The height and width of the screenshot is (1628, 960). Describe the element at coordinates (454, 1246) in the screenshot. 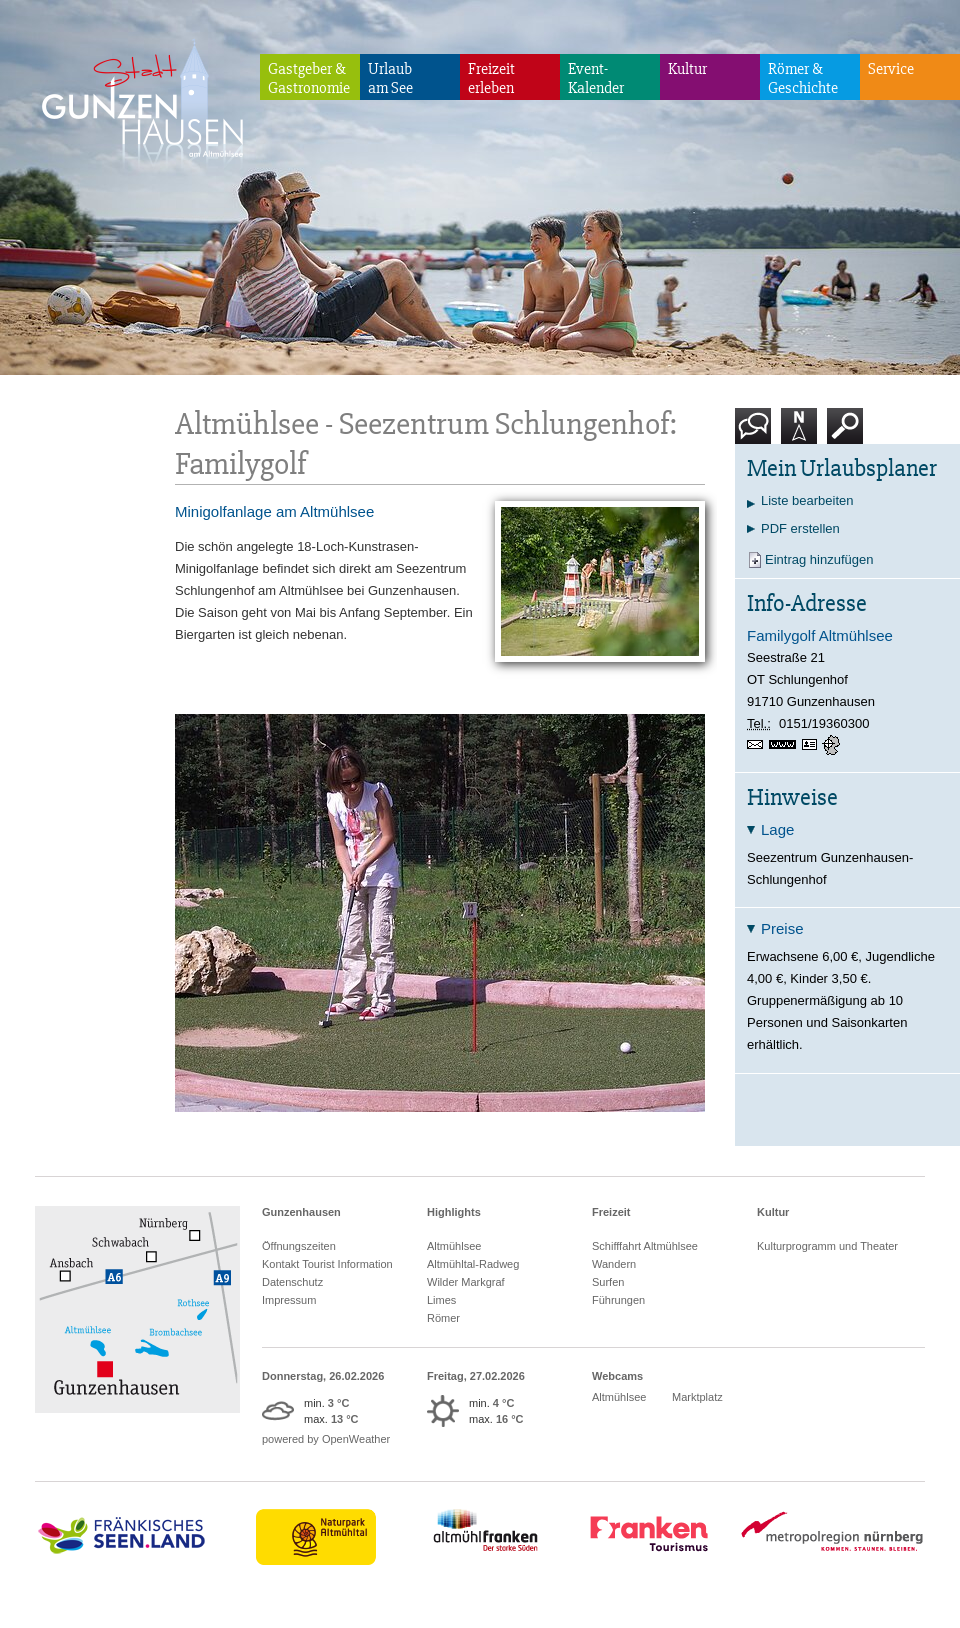

I see `Altmühlsee` at that location.